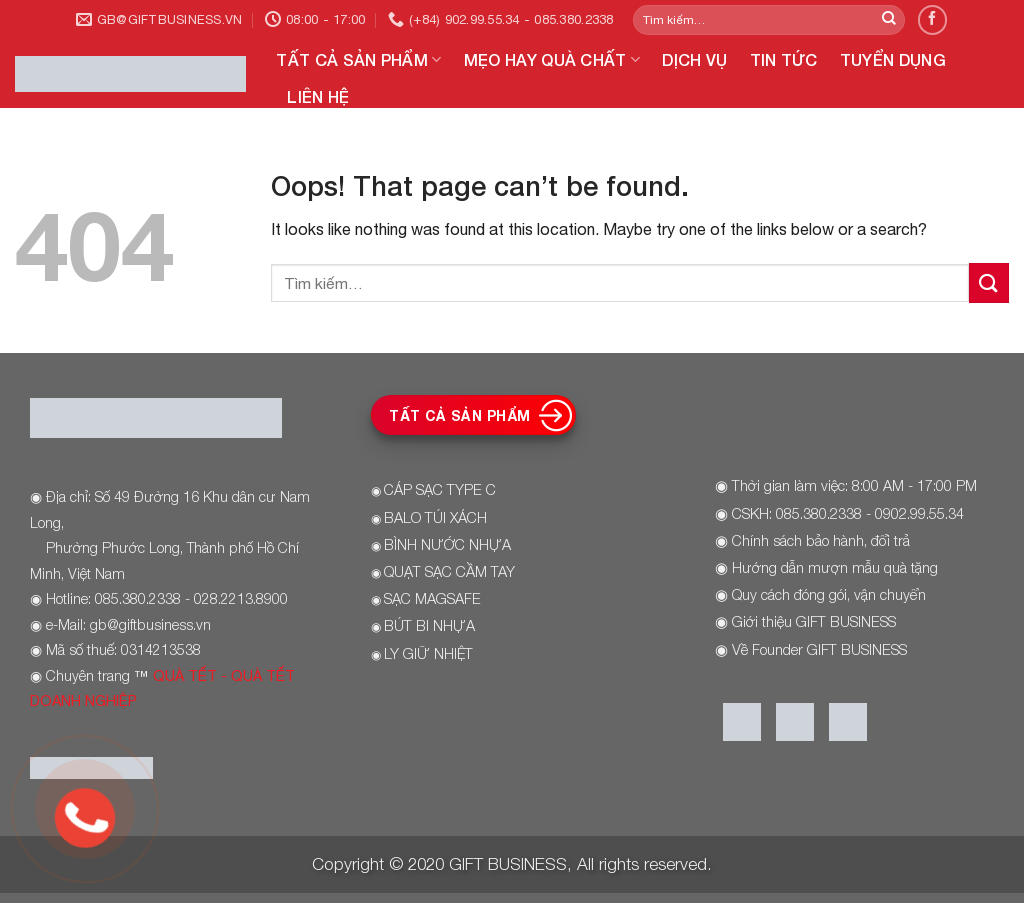  Describe the element at coordinates (449, 571) in the screenshot. I see `QUẠT SẠC CẦM TAY` at that location.